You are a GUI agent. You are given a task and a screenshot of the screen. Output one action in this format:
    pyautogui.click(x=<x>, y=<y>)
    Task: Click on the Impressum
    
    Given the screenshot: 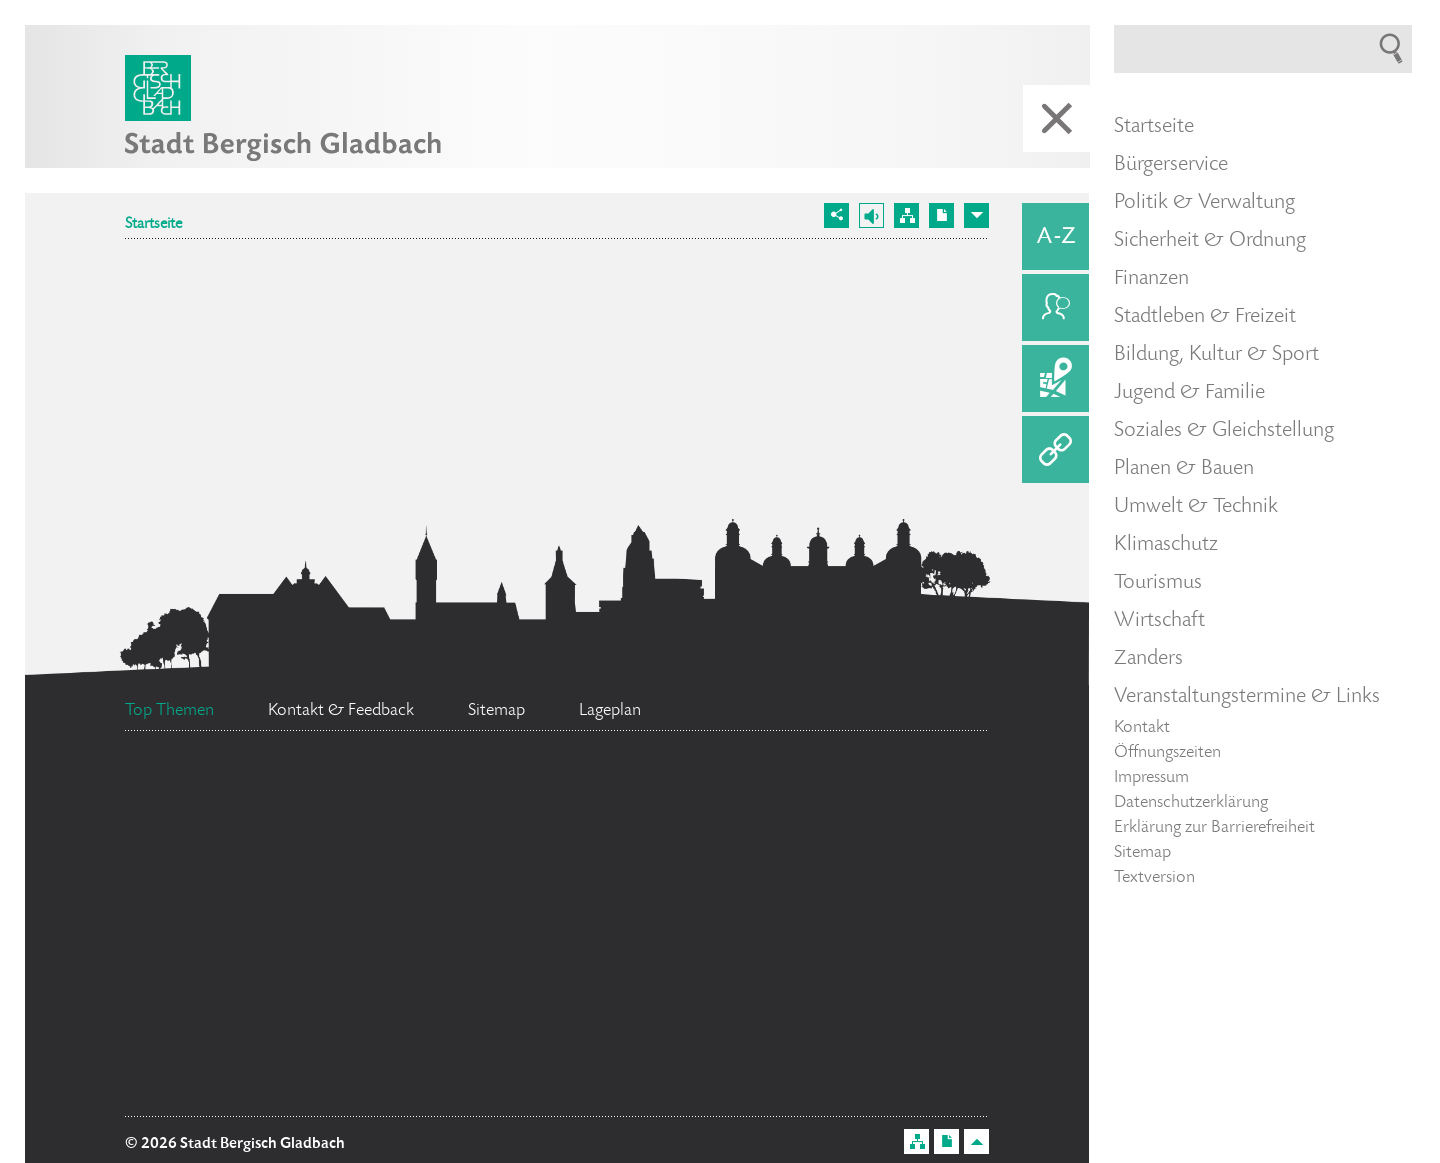 What is the action you would take?
    pyautogui.click(x=1151, y=778)
    